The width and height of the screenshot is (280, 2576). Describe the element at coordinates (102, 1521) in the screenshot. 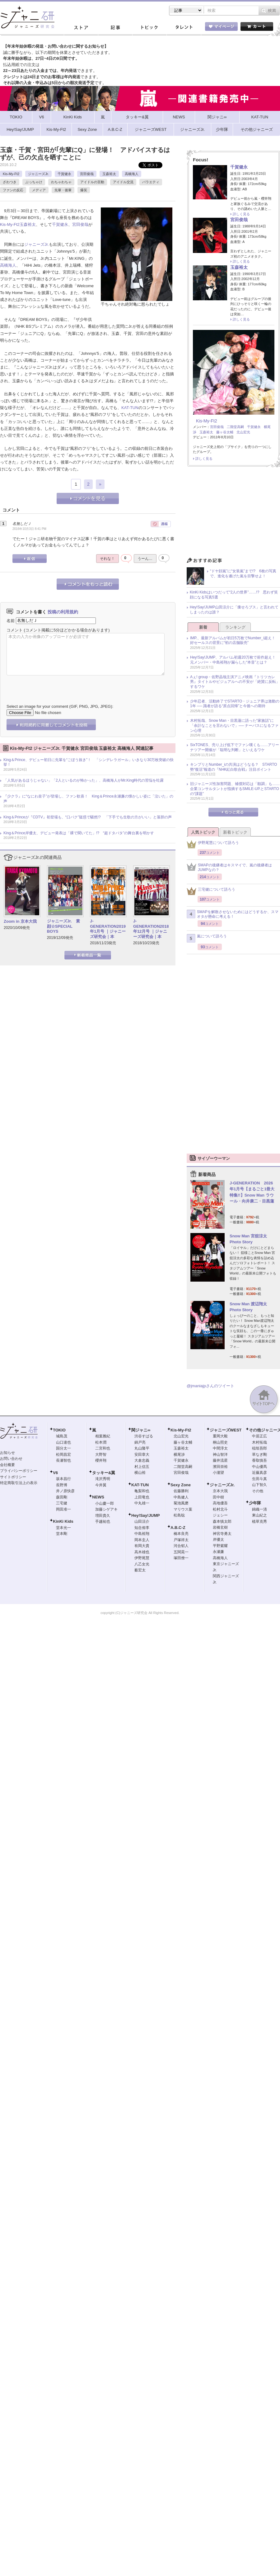

I see `手越祐也` at that location.